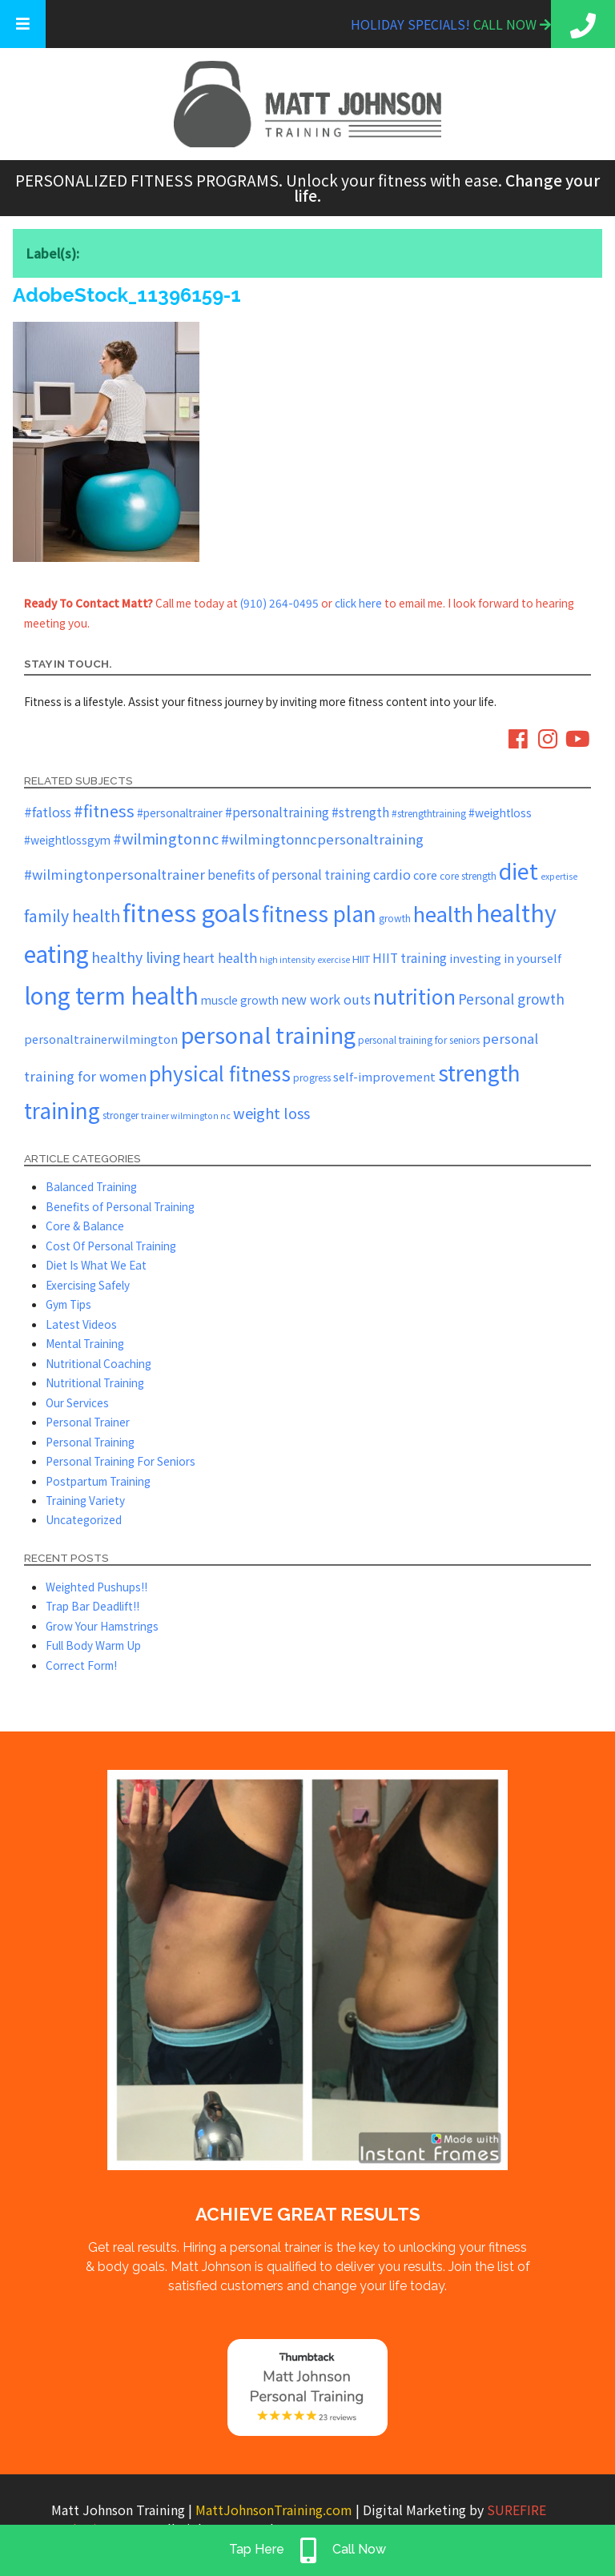  I want to click on Postpartum Training, so click(98, 1481).